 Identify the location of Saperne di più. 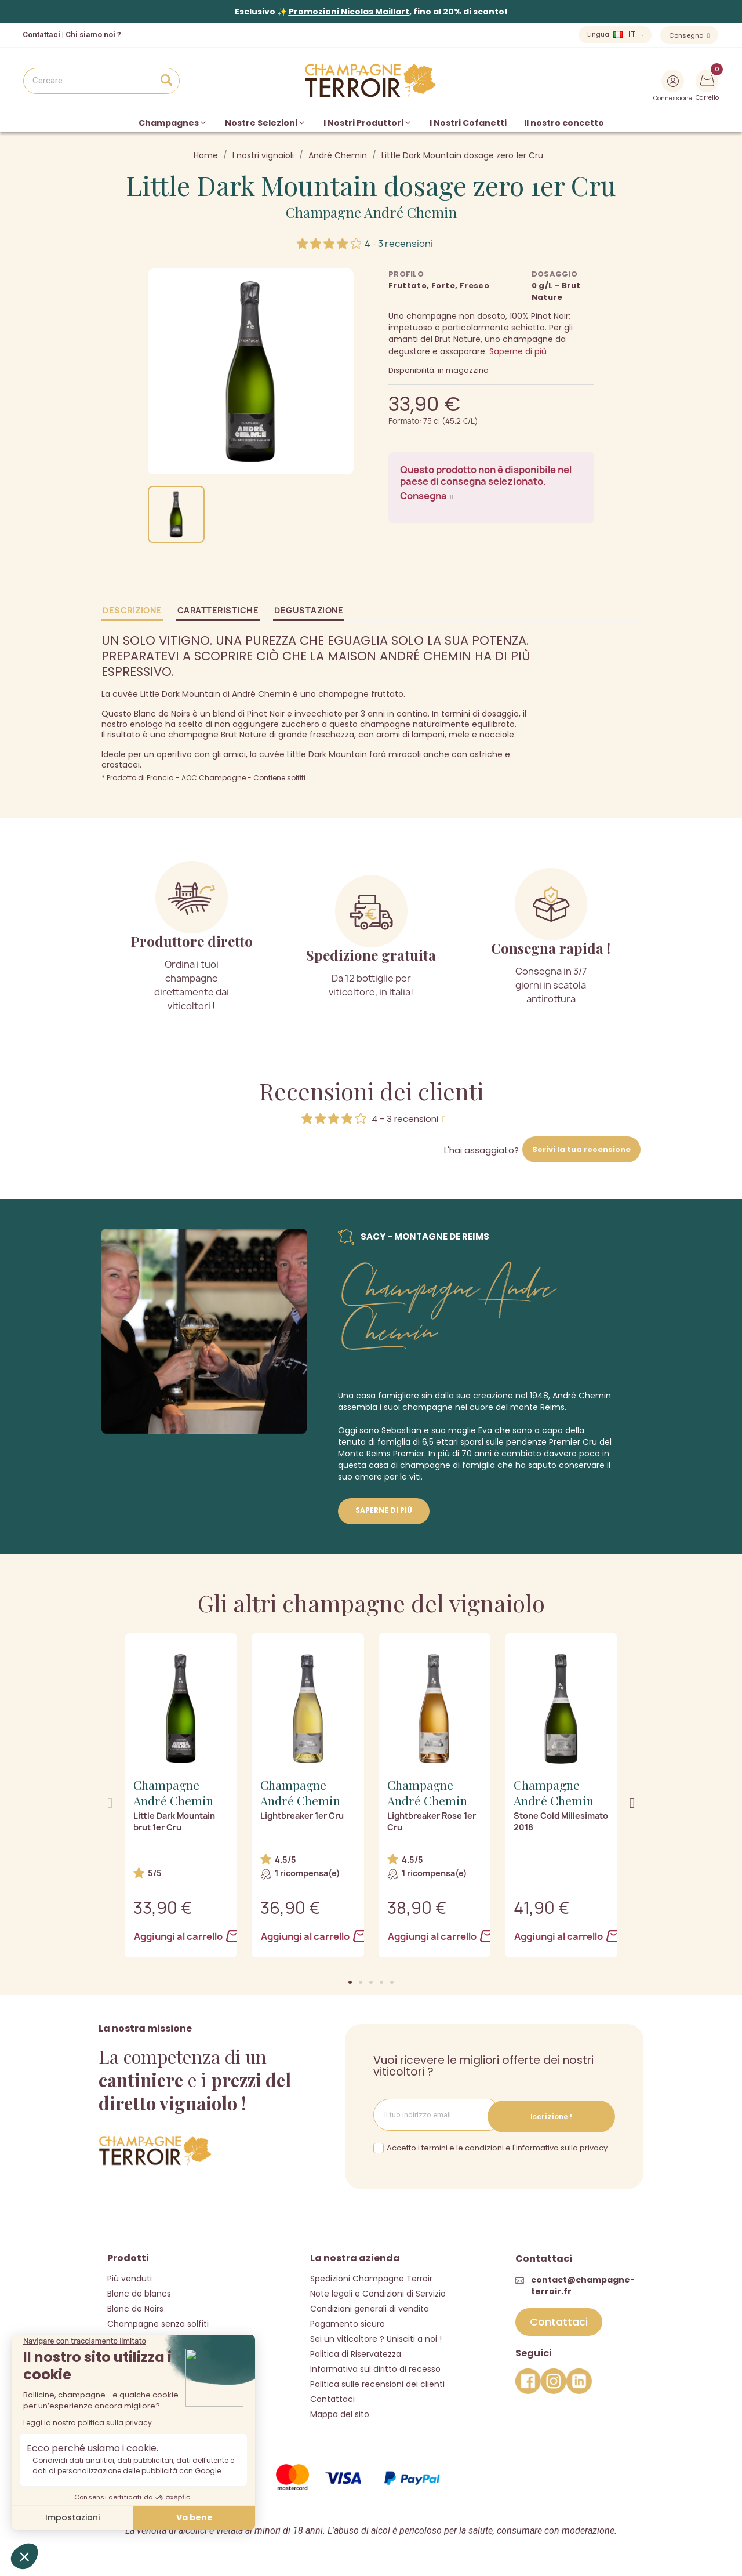
(517, 351).